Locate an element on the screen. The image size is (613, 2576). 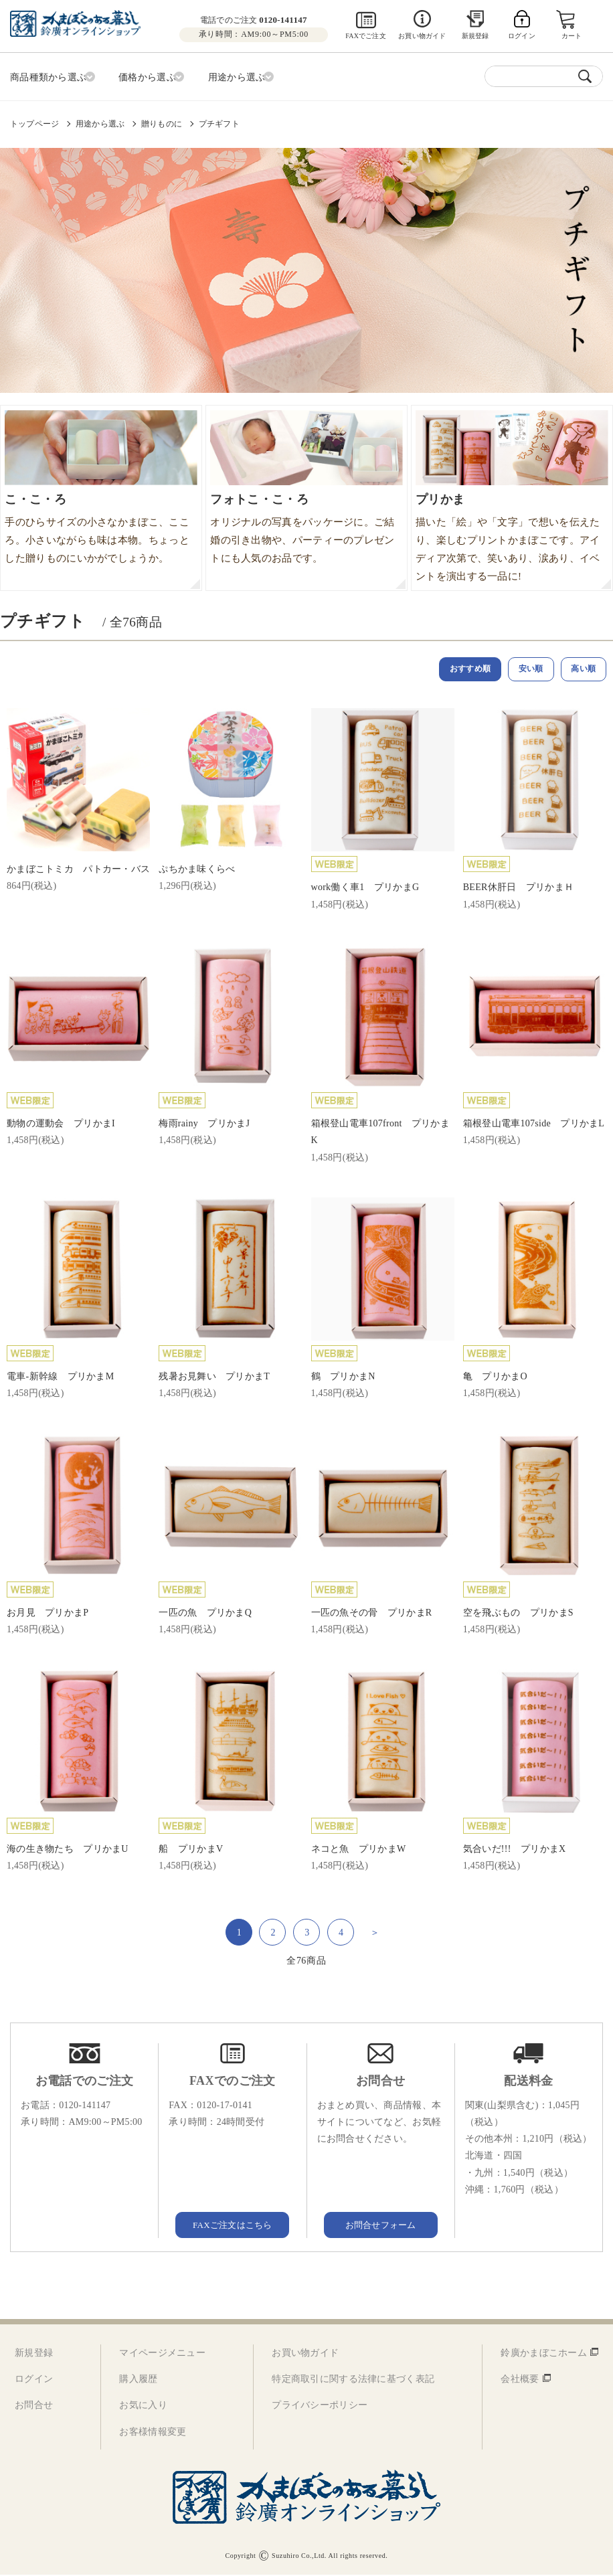
ログイン is located at coordinates (34, 2380).